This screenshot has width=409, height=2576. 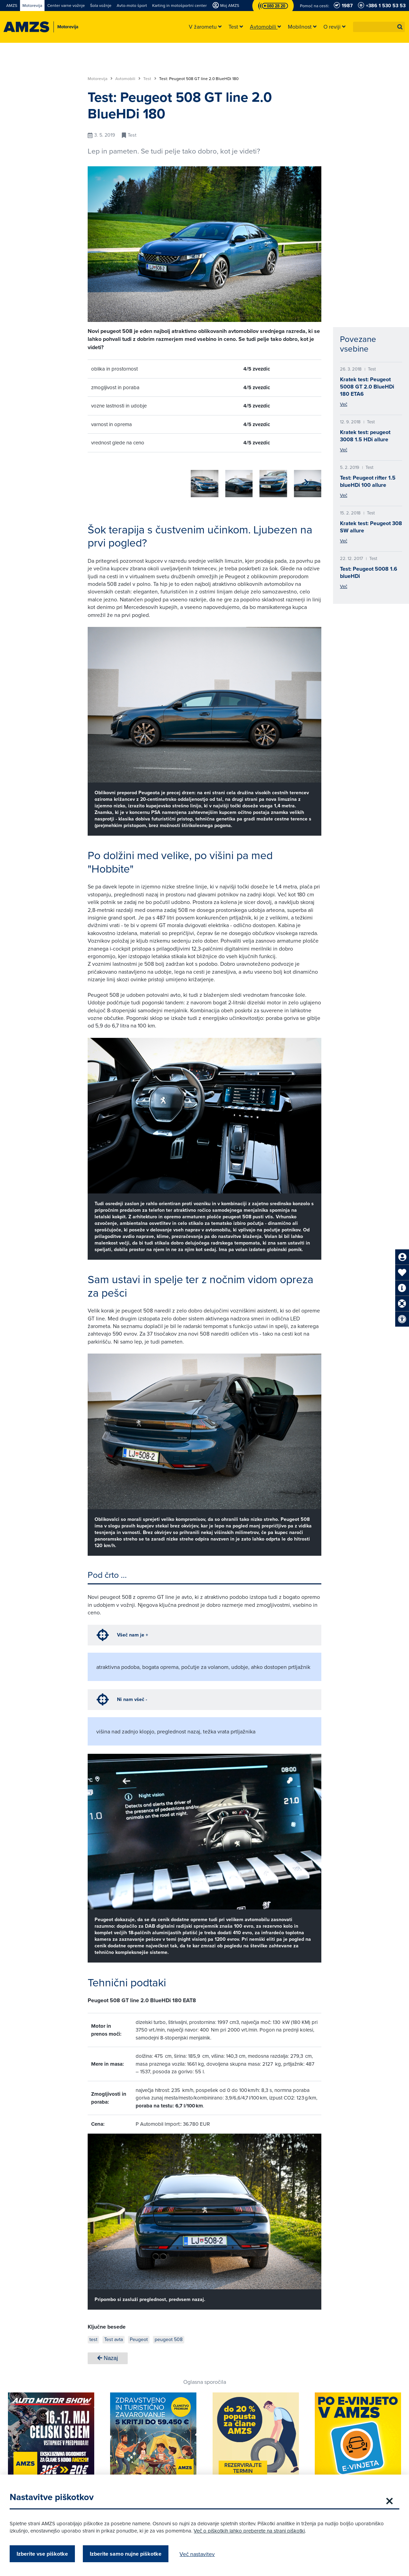 I want to click on [button], so click(x=400, y=27).